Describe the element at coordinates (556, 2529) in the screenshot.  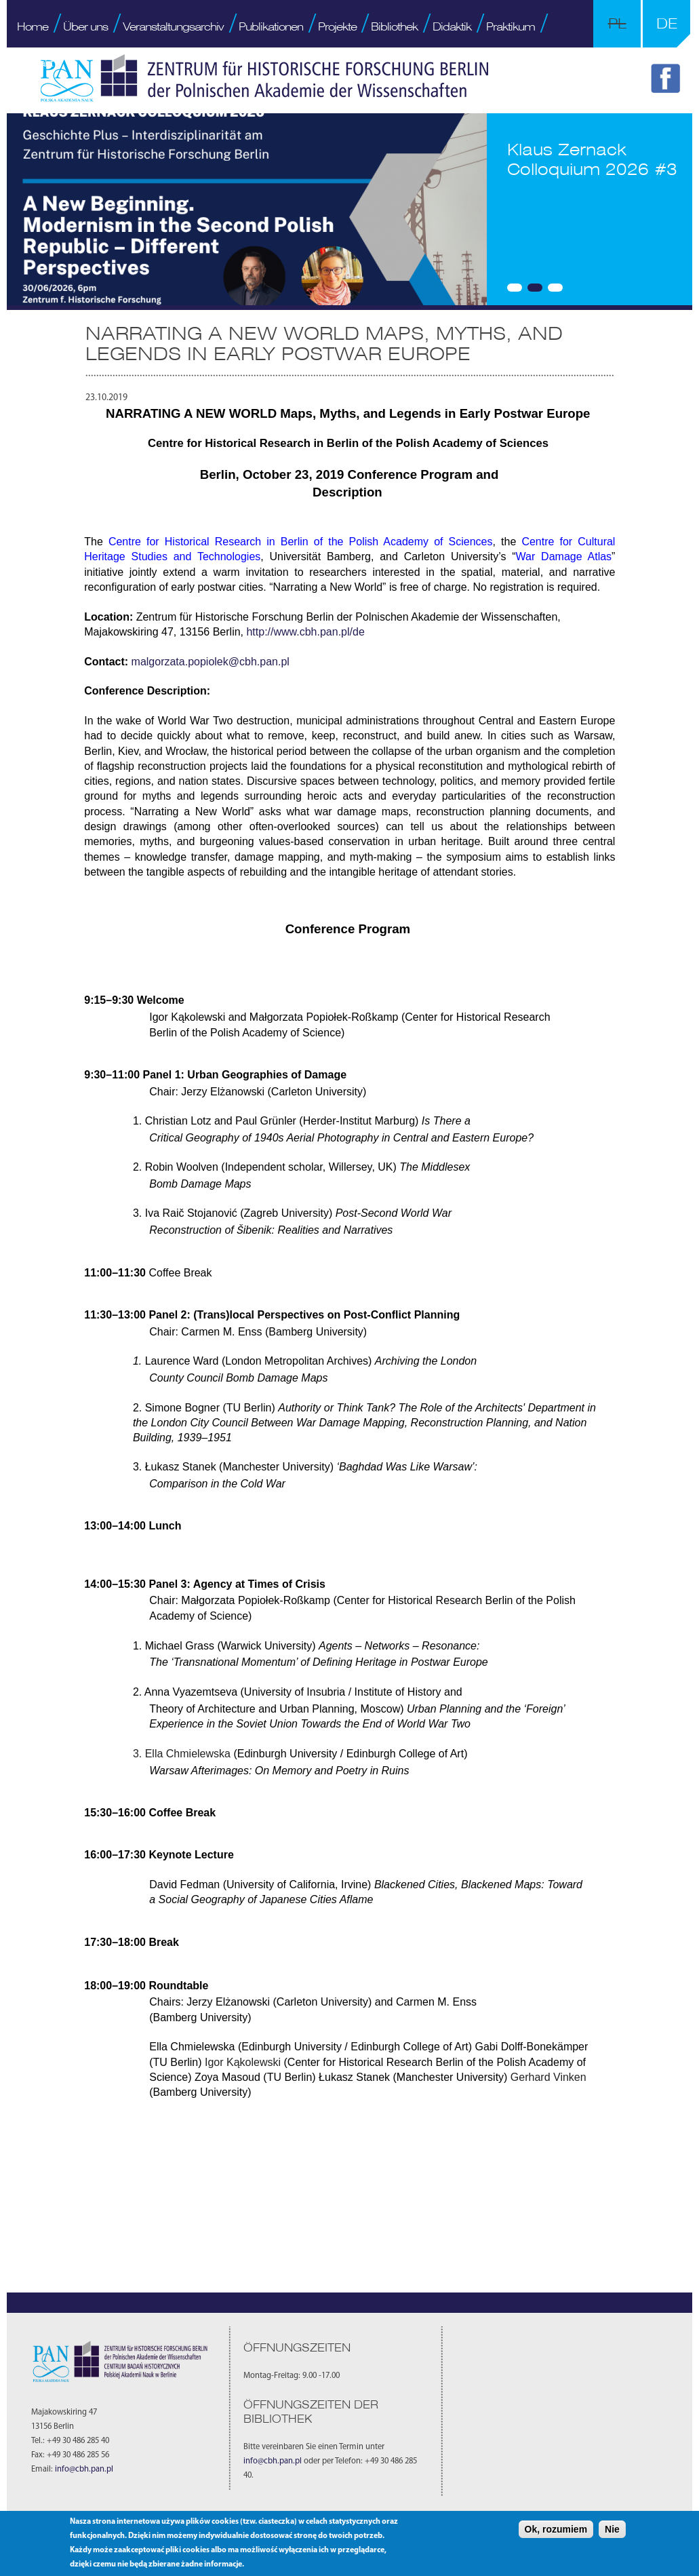
I see `Ok, rozumiem` at that location.